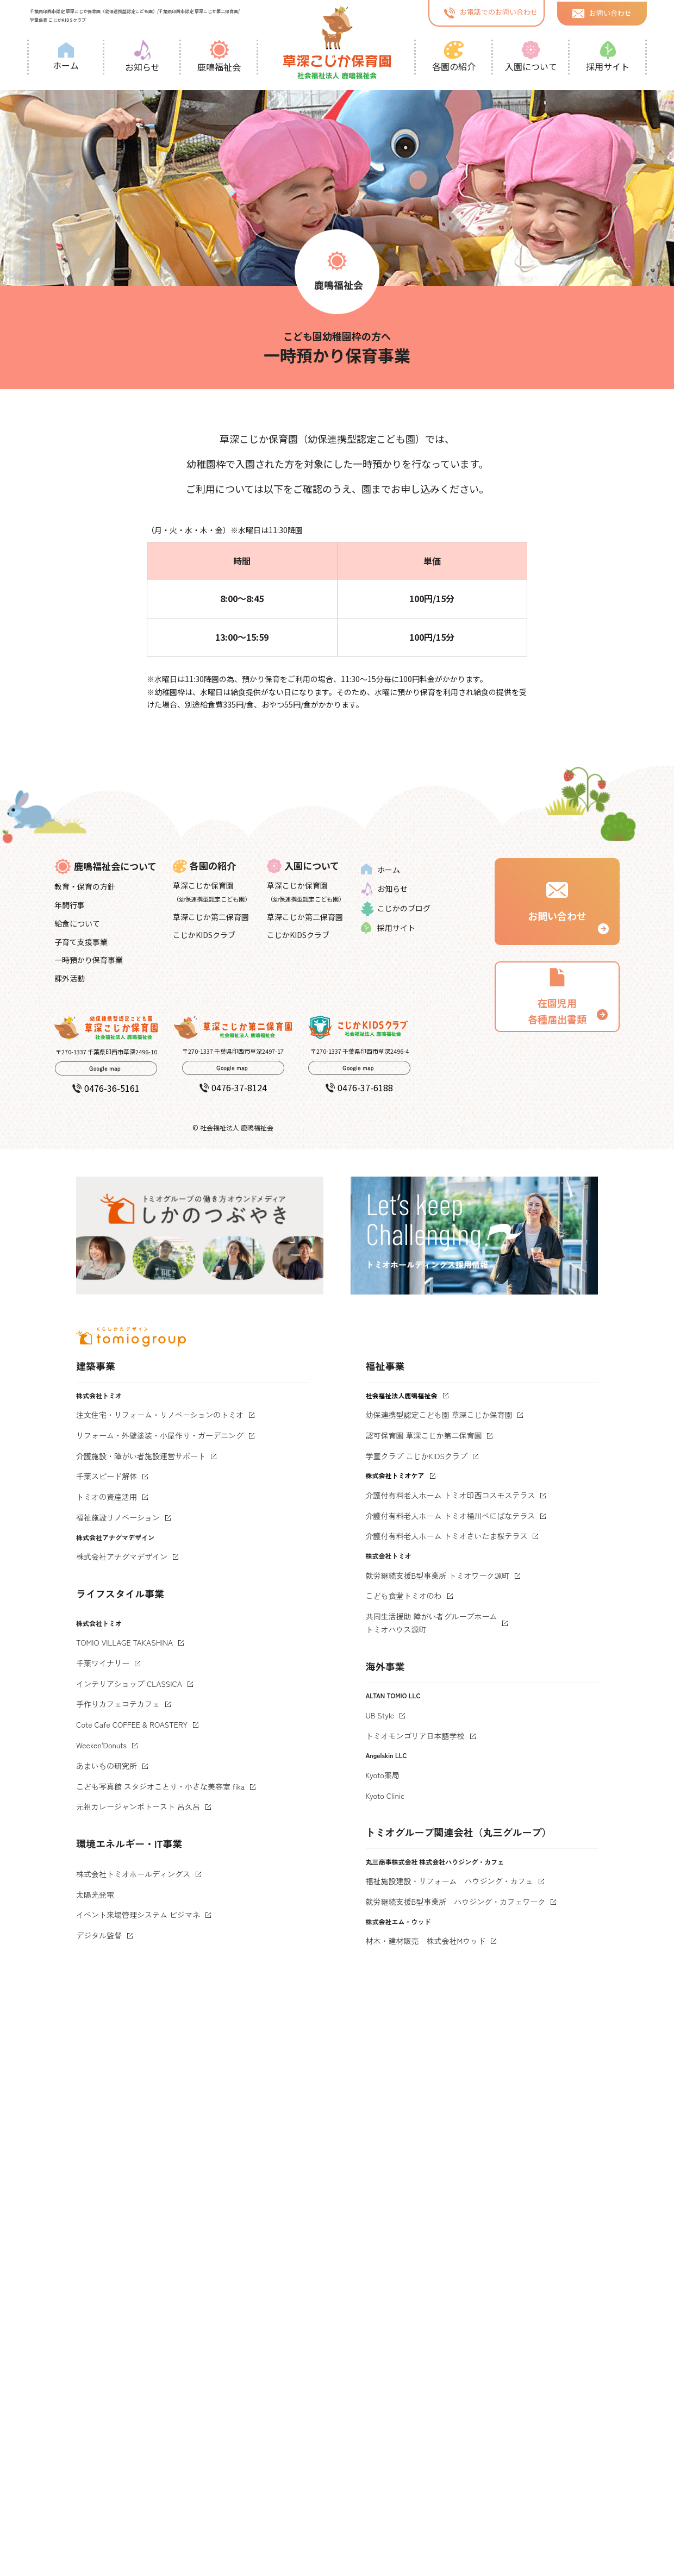 The height and width of the screenshot is (2576, 674). What do you see at coordinates (454, 56) in the screenshot?
I see `各園の紹介` at bounding box center [454, 56].